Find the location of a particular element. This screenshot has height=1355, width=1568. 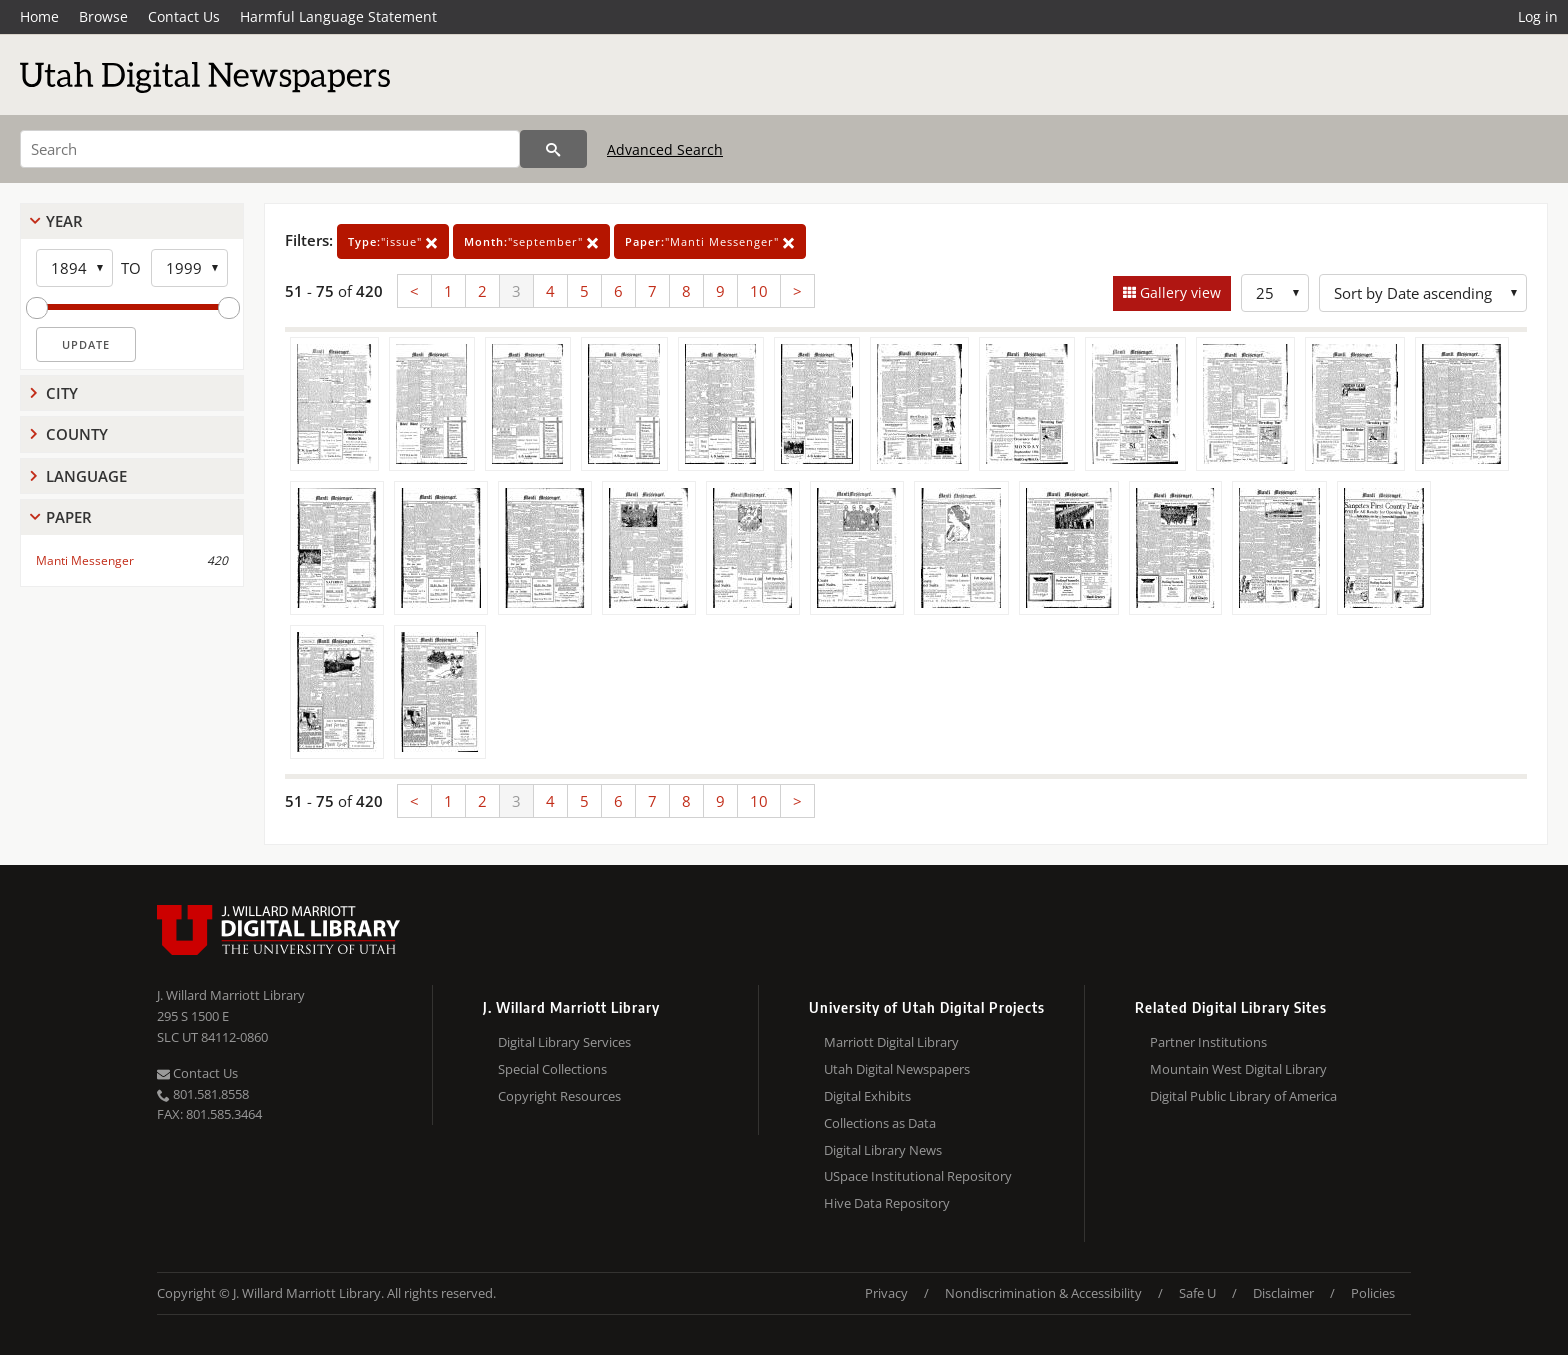

Safe U is located at coordinates (1197, 1293).